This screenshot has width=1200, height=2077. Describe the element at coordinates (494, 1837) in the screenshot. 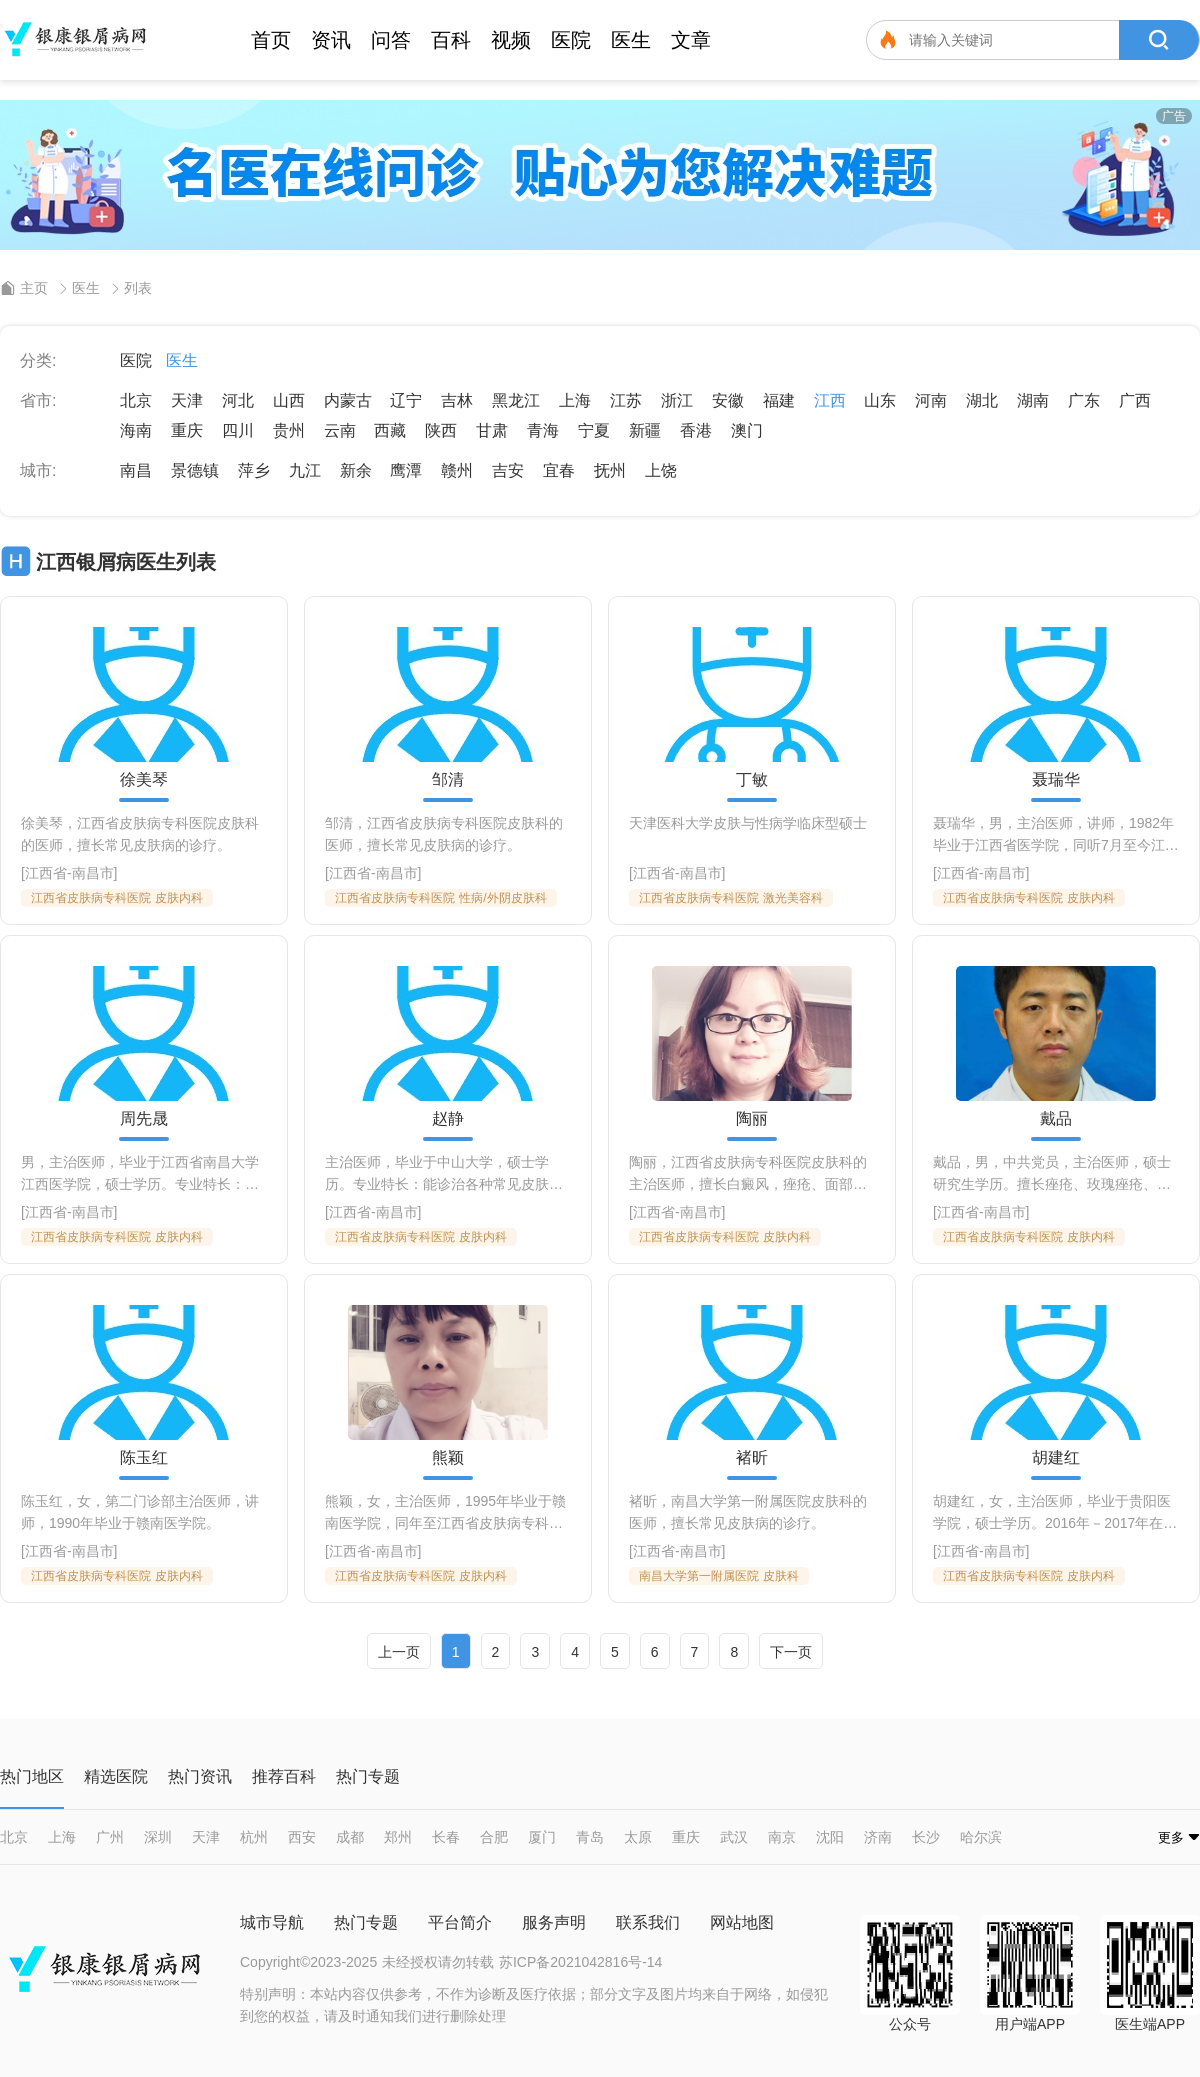

I see `合肥` at that location.